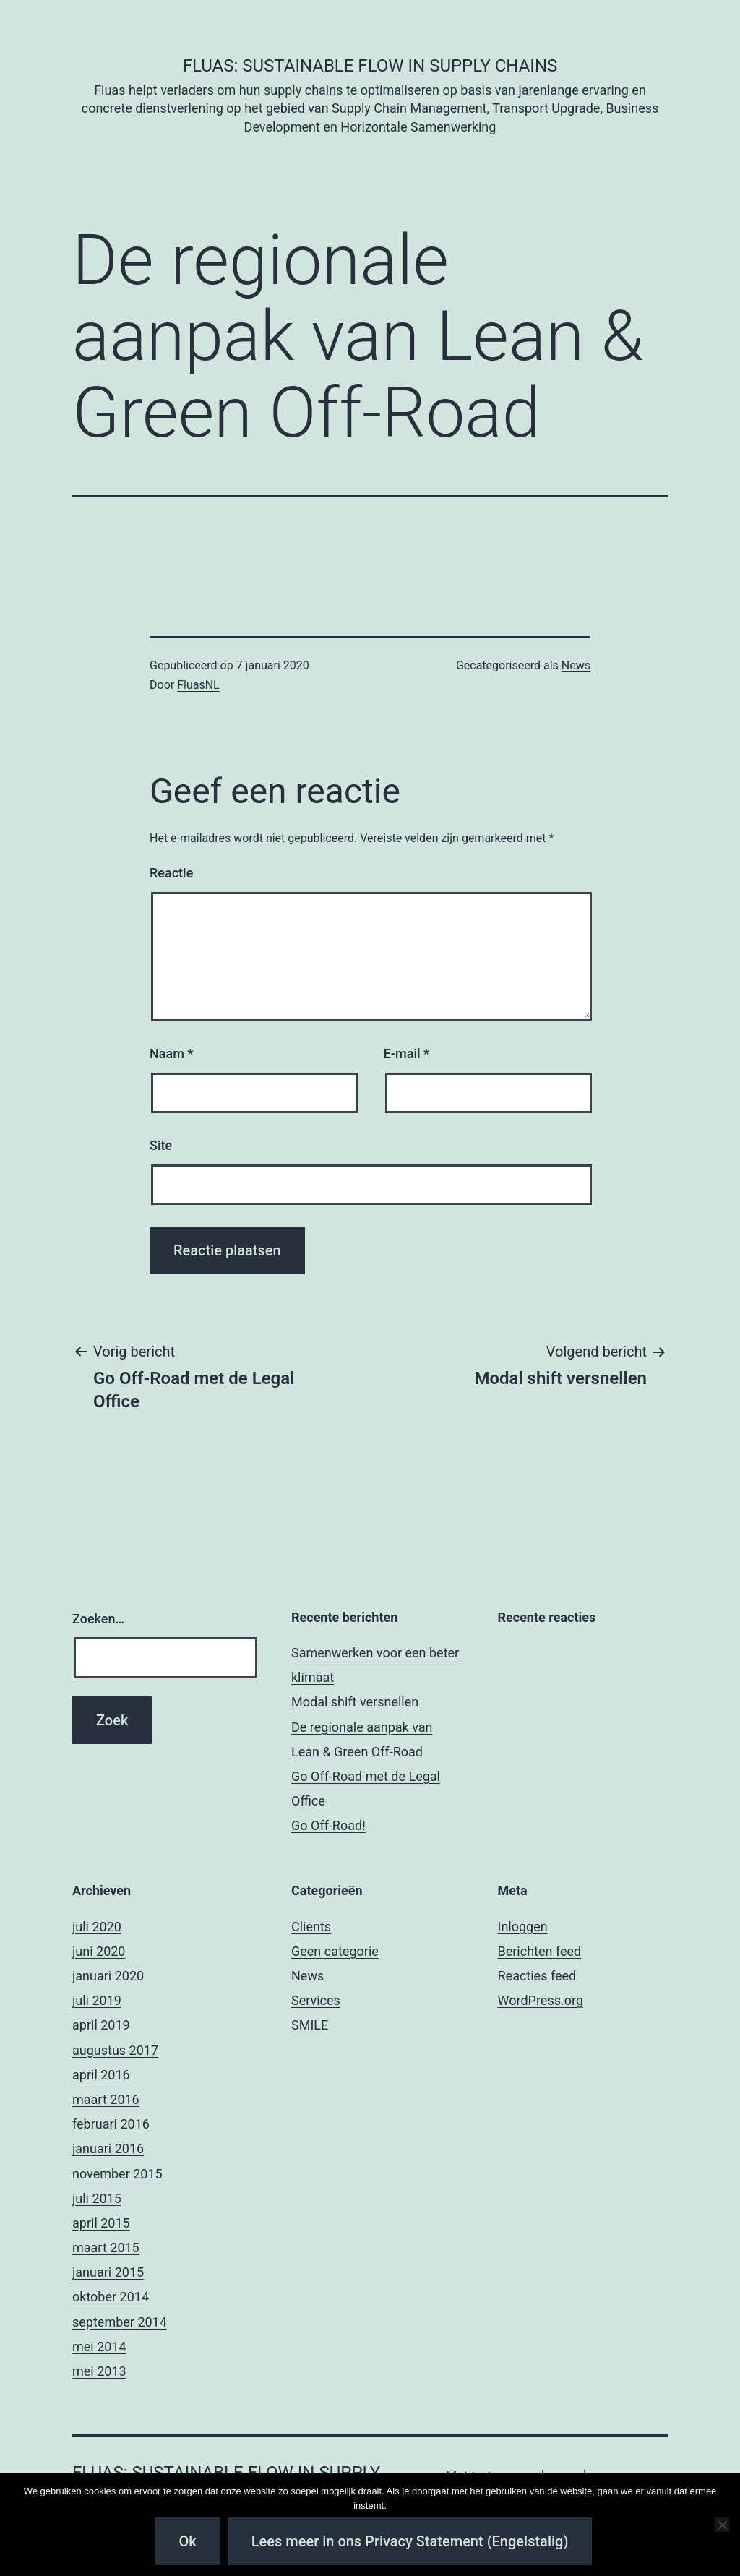 This screenshot has height=2576, width=740. I want to click on januari 2016, so click(108, 2148).